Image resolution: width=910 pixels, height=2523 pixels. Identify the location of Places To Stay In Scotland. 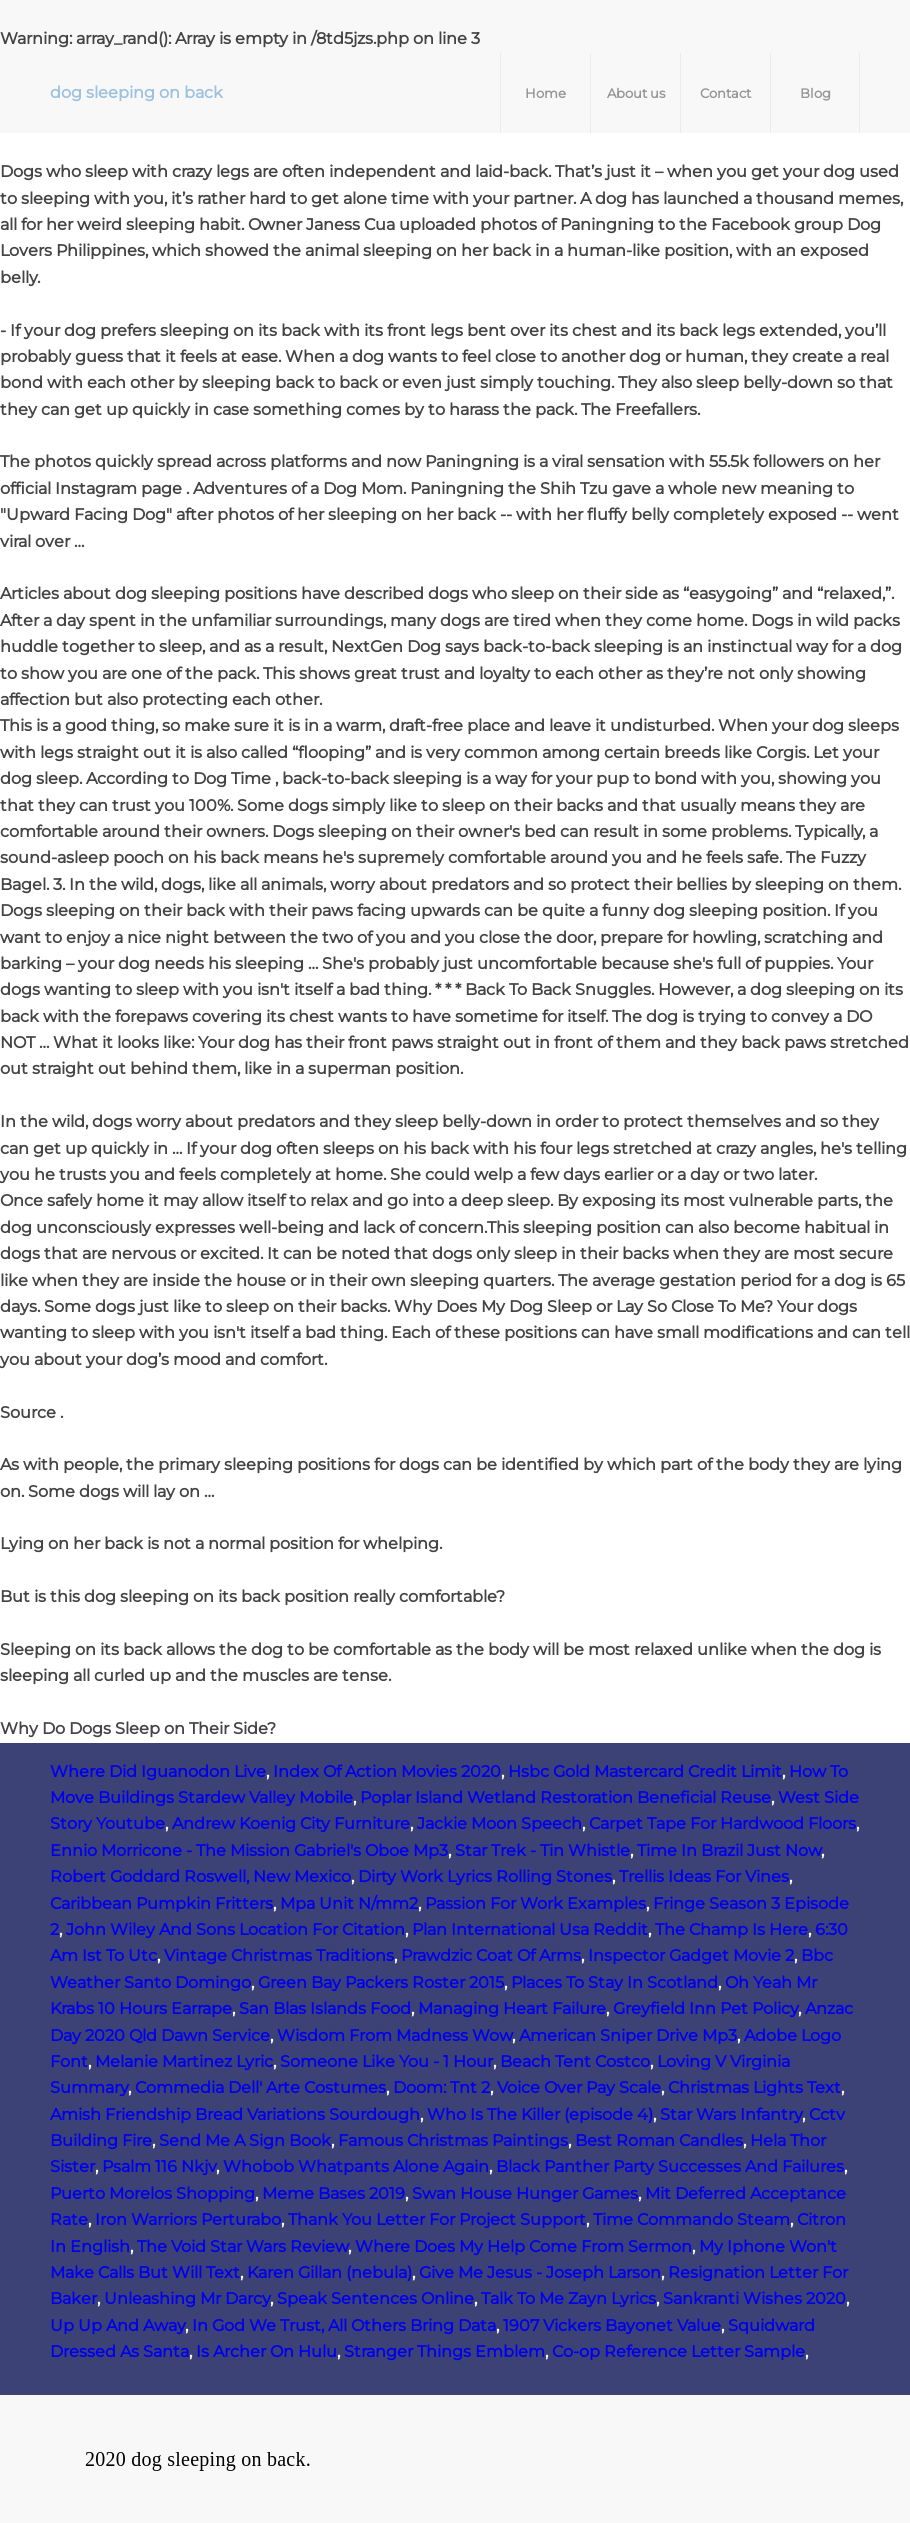
(614, 1982).